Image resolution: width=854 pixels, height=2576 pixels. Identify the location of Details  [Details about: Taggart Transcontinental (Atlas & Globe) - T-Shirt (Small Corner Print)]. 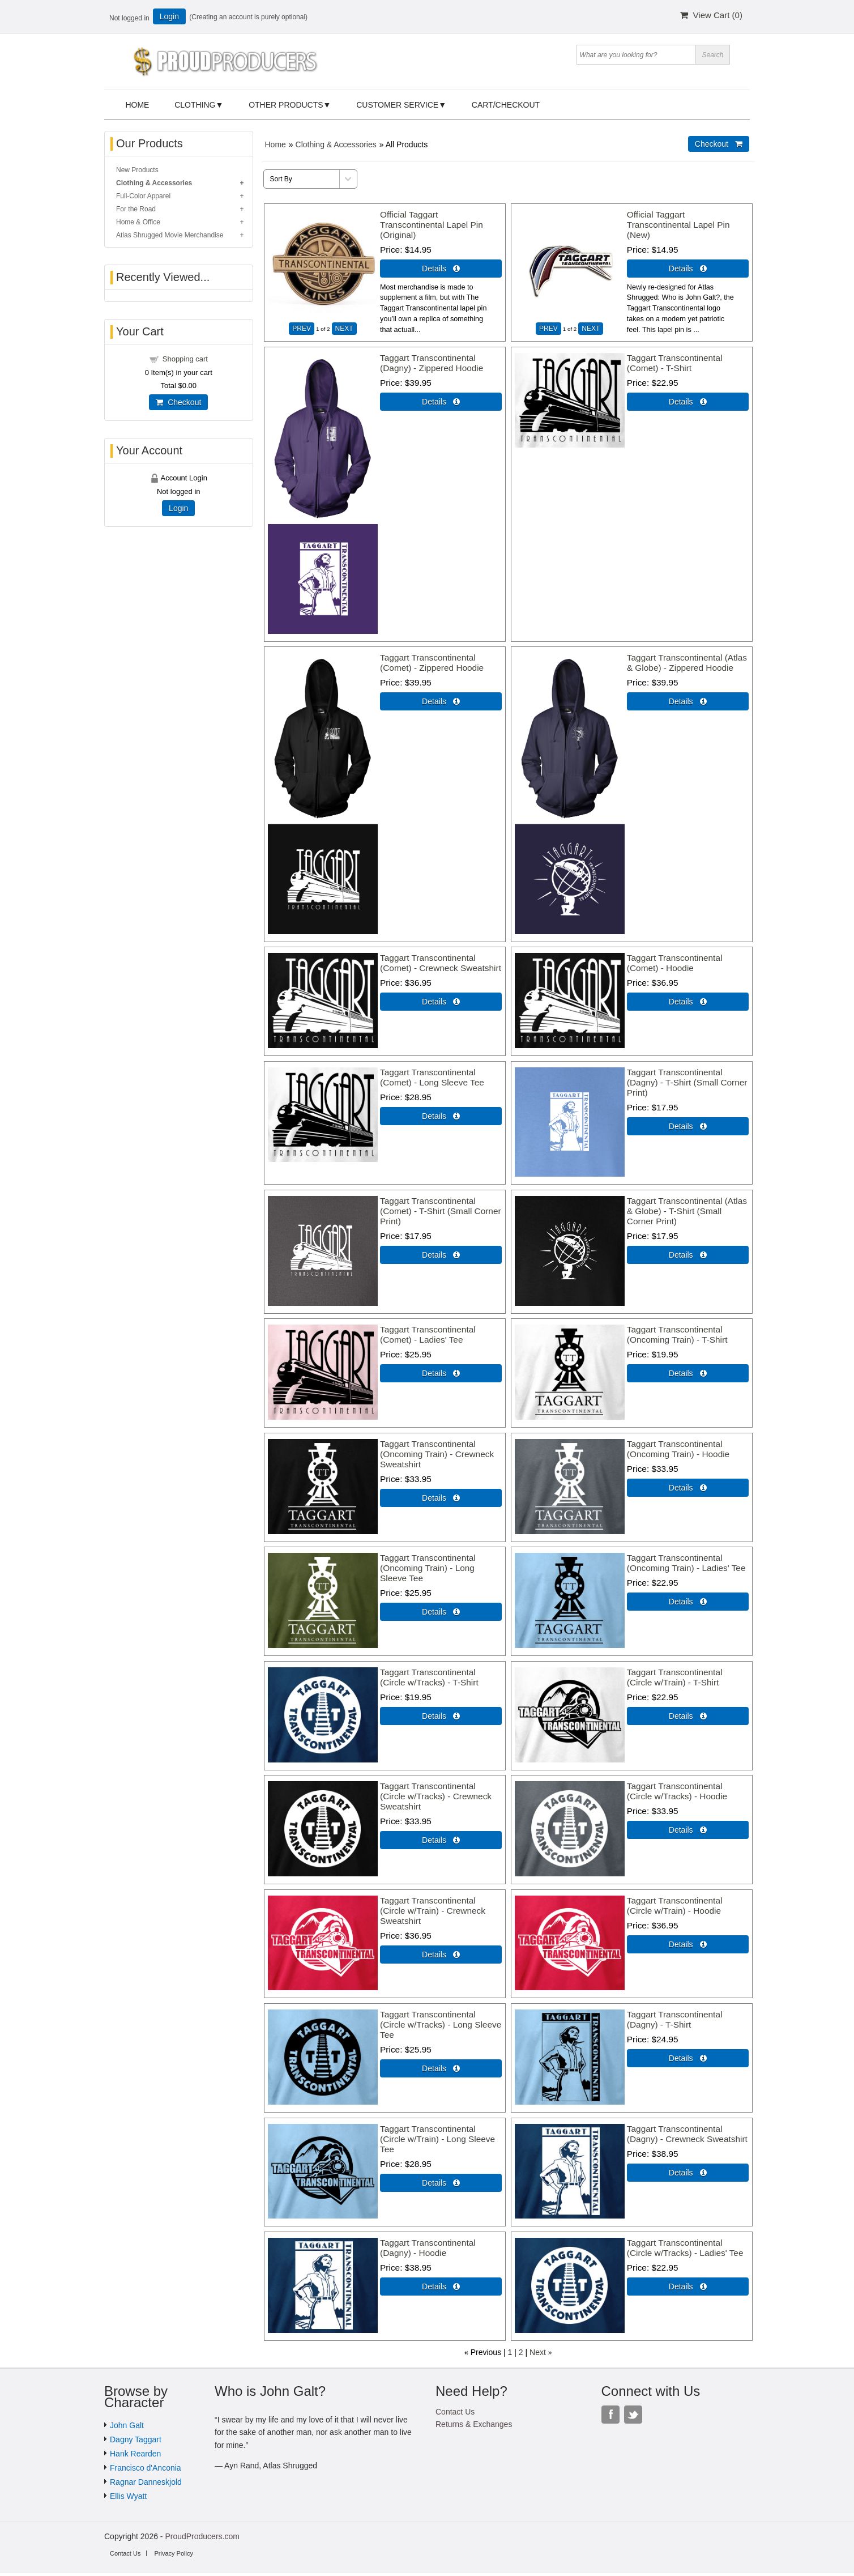
(688, 1255).